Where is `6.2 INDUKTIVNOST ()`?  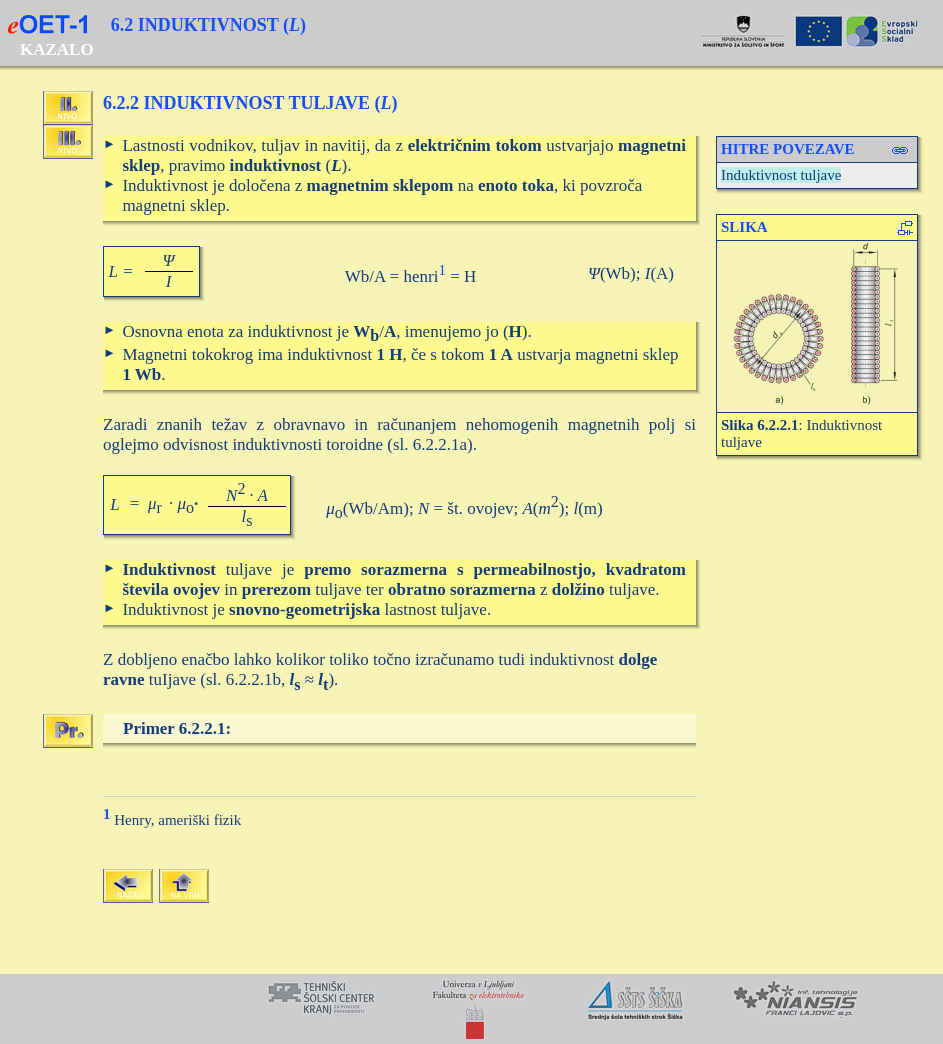
6.2 INDUKTIVNOST () is located at coordinates (208, 25).